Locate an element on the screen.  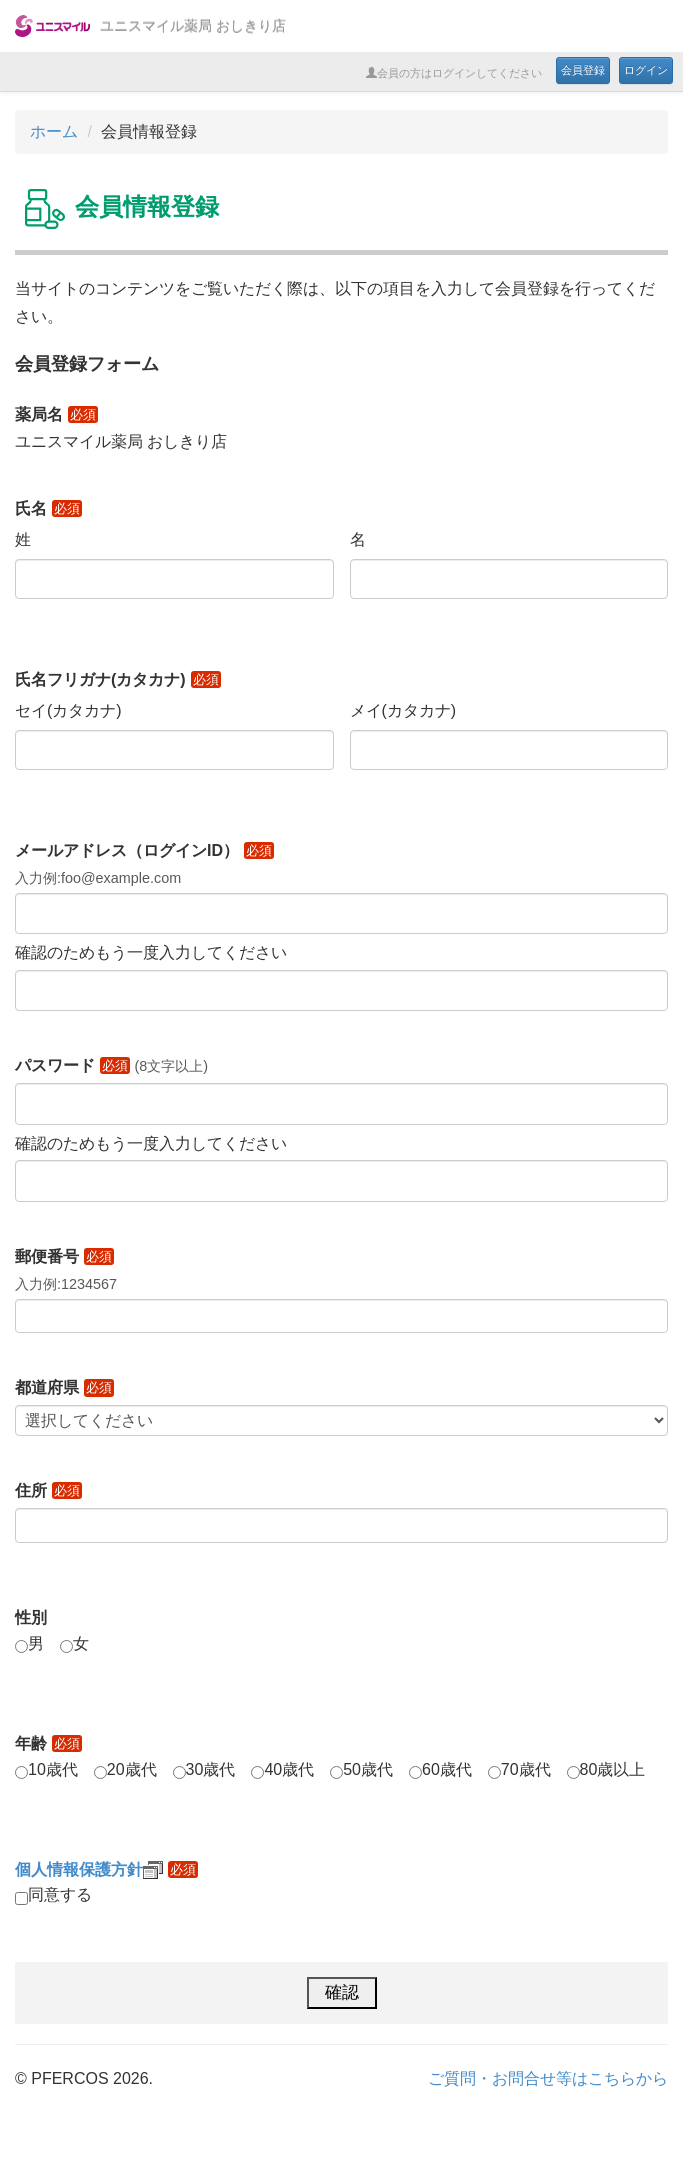
パスワード is located at coordinates (72, 1065).